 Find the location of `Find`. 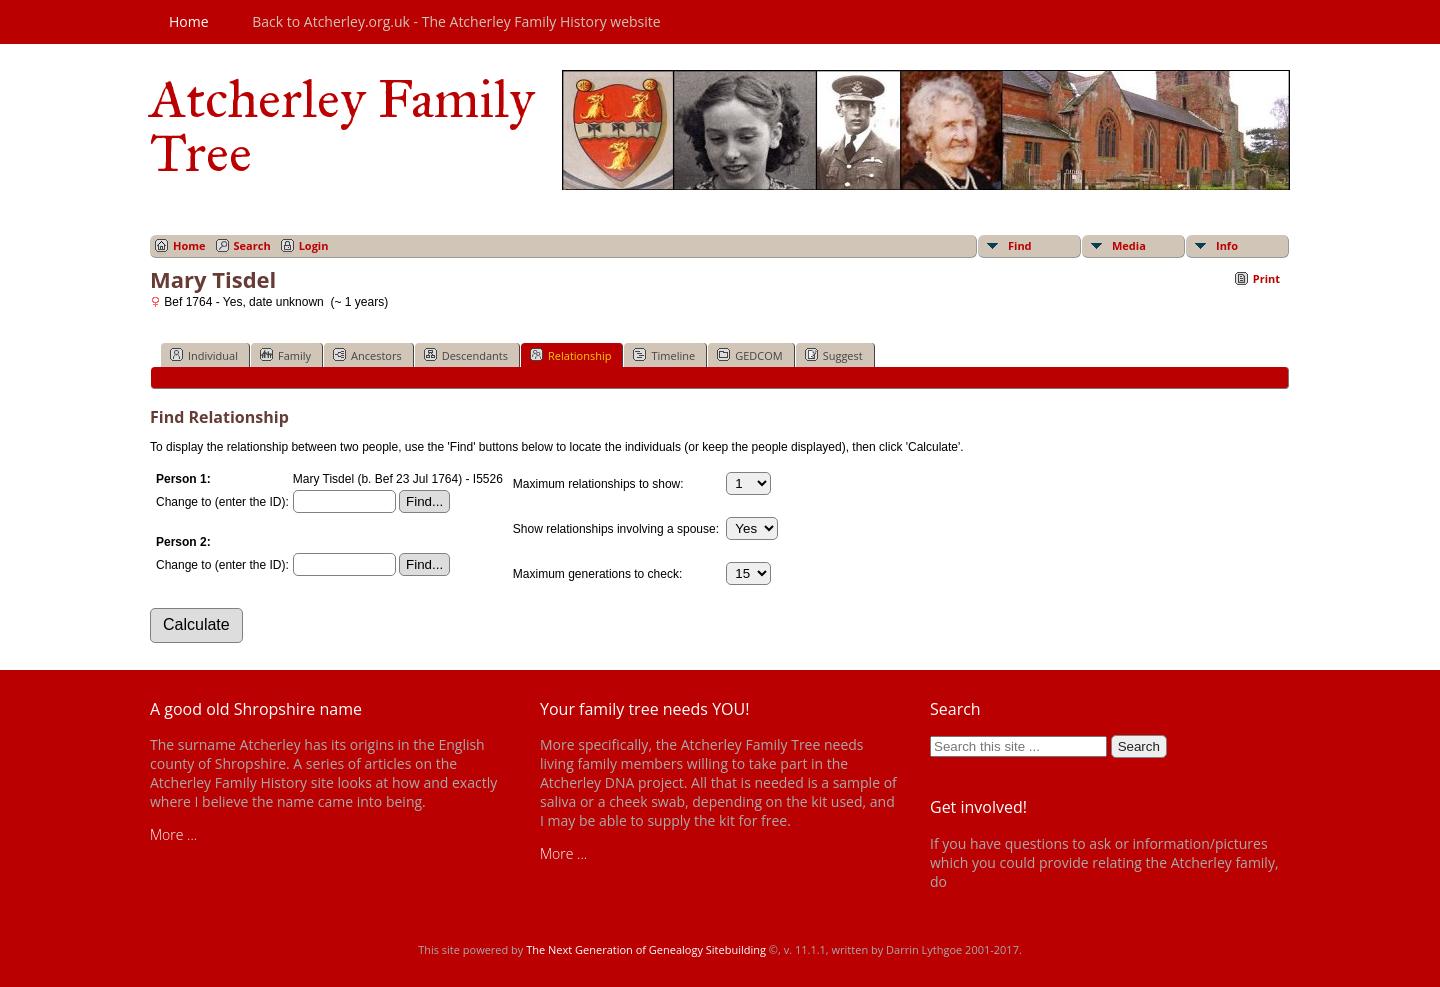

Find is located at coordinates (1020, 245).